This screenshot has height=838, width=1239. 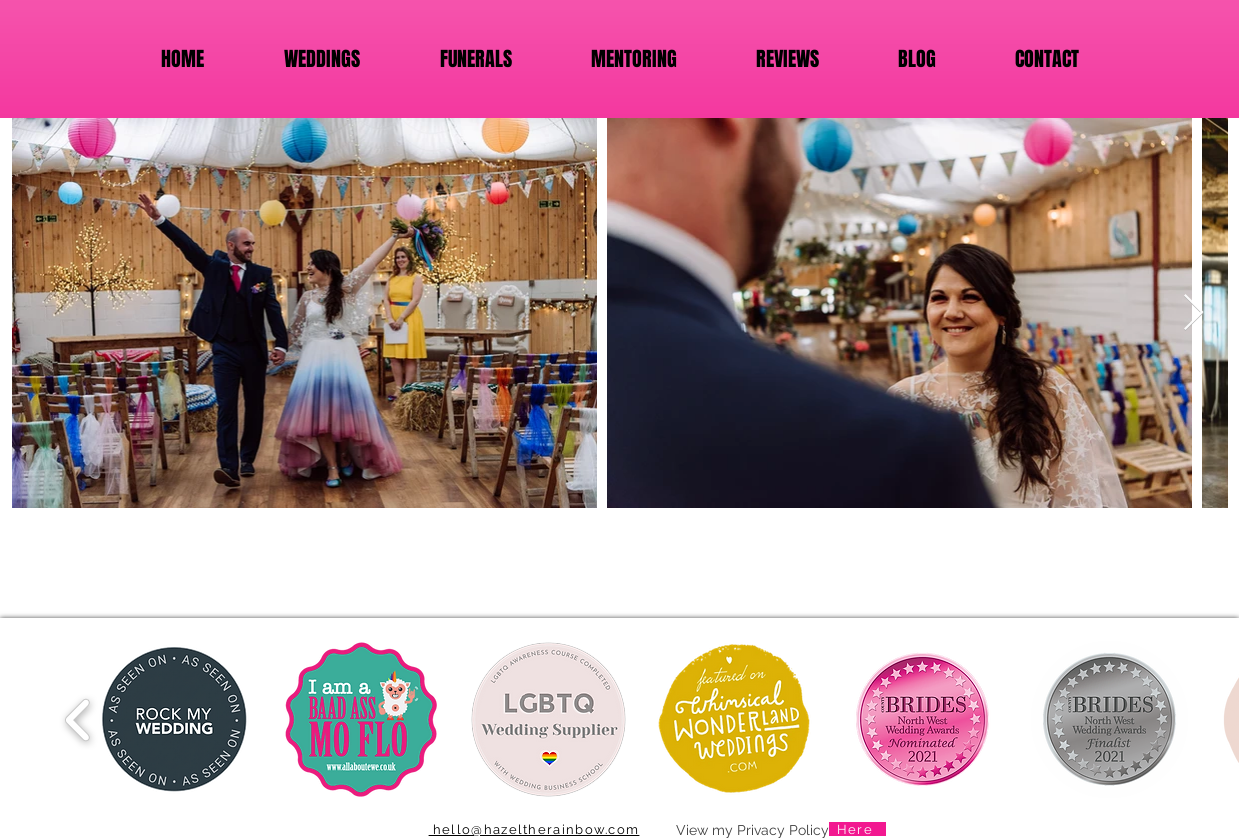 I want to click on [Next Item], so click(x=1193, y=313).